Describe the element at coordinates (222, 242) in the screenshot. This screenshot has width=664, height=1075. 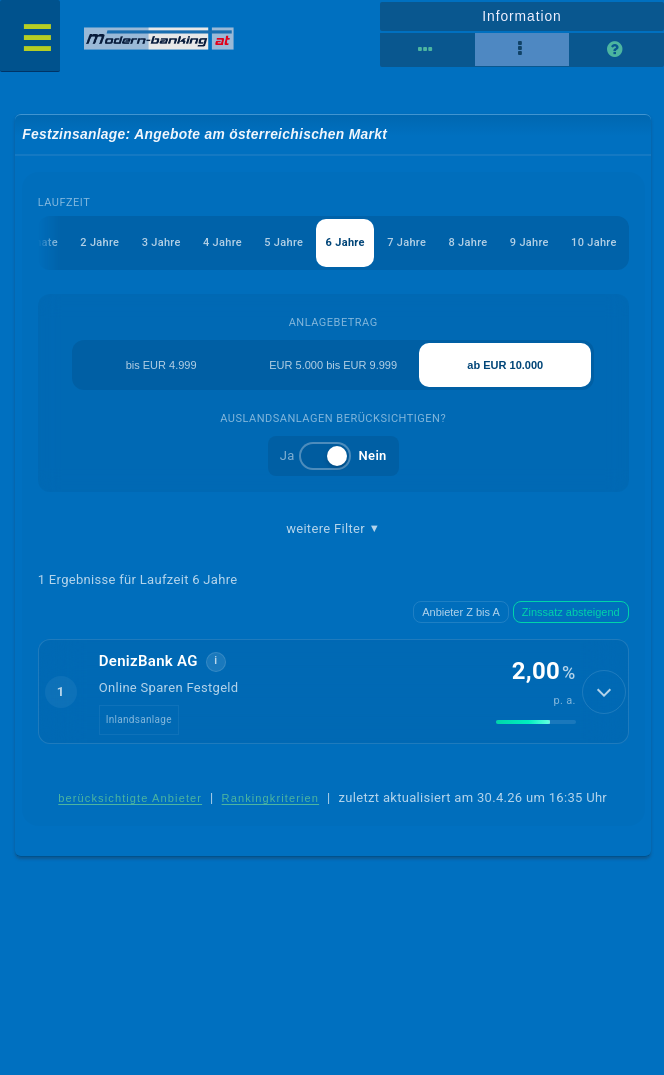
I see `4 Jahre` at that location.